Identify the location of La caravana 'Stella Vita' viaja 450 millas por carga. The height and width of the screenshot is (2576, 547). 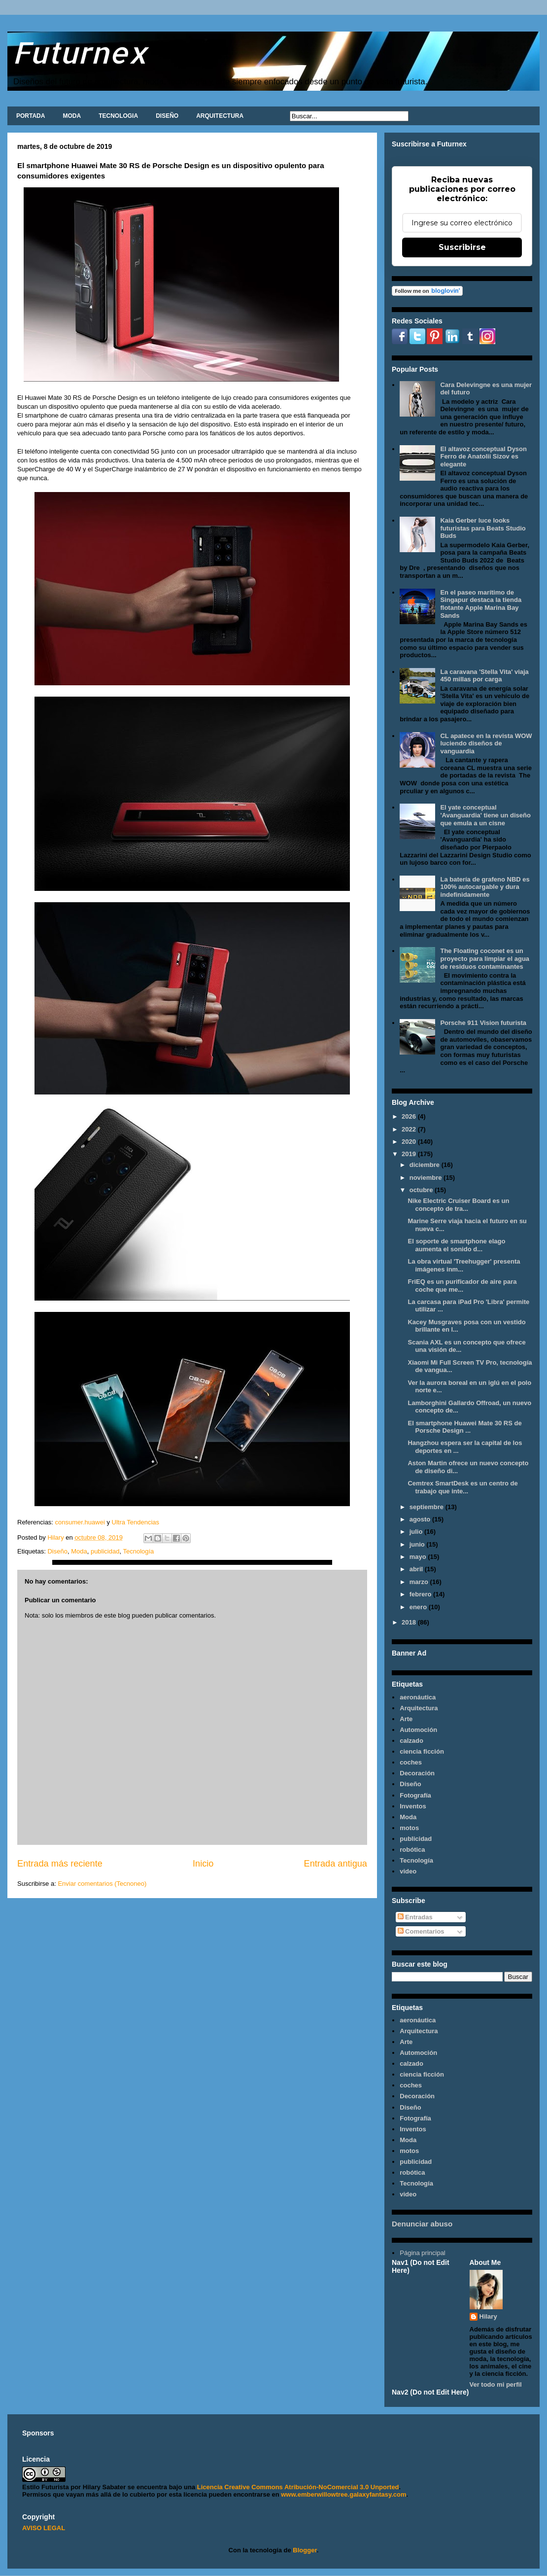
(484, 675).